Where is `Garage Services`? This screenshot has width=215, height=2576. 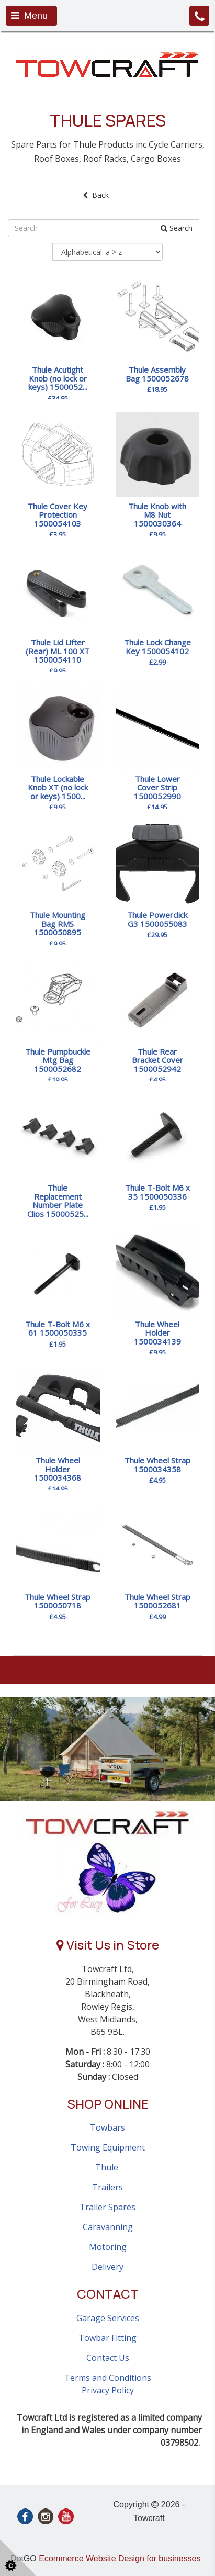 Garage Services is located at coordinates (107, 2318).